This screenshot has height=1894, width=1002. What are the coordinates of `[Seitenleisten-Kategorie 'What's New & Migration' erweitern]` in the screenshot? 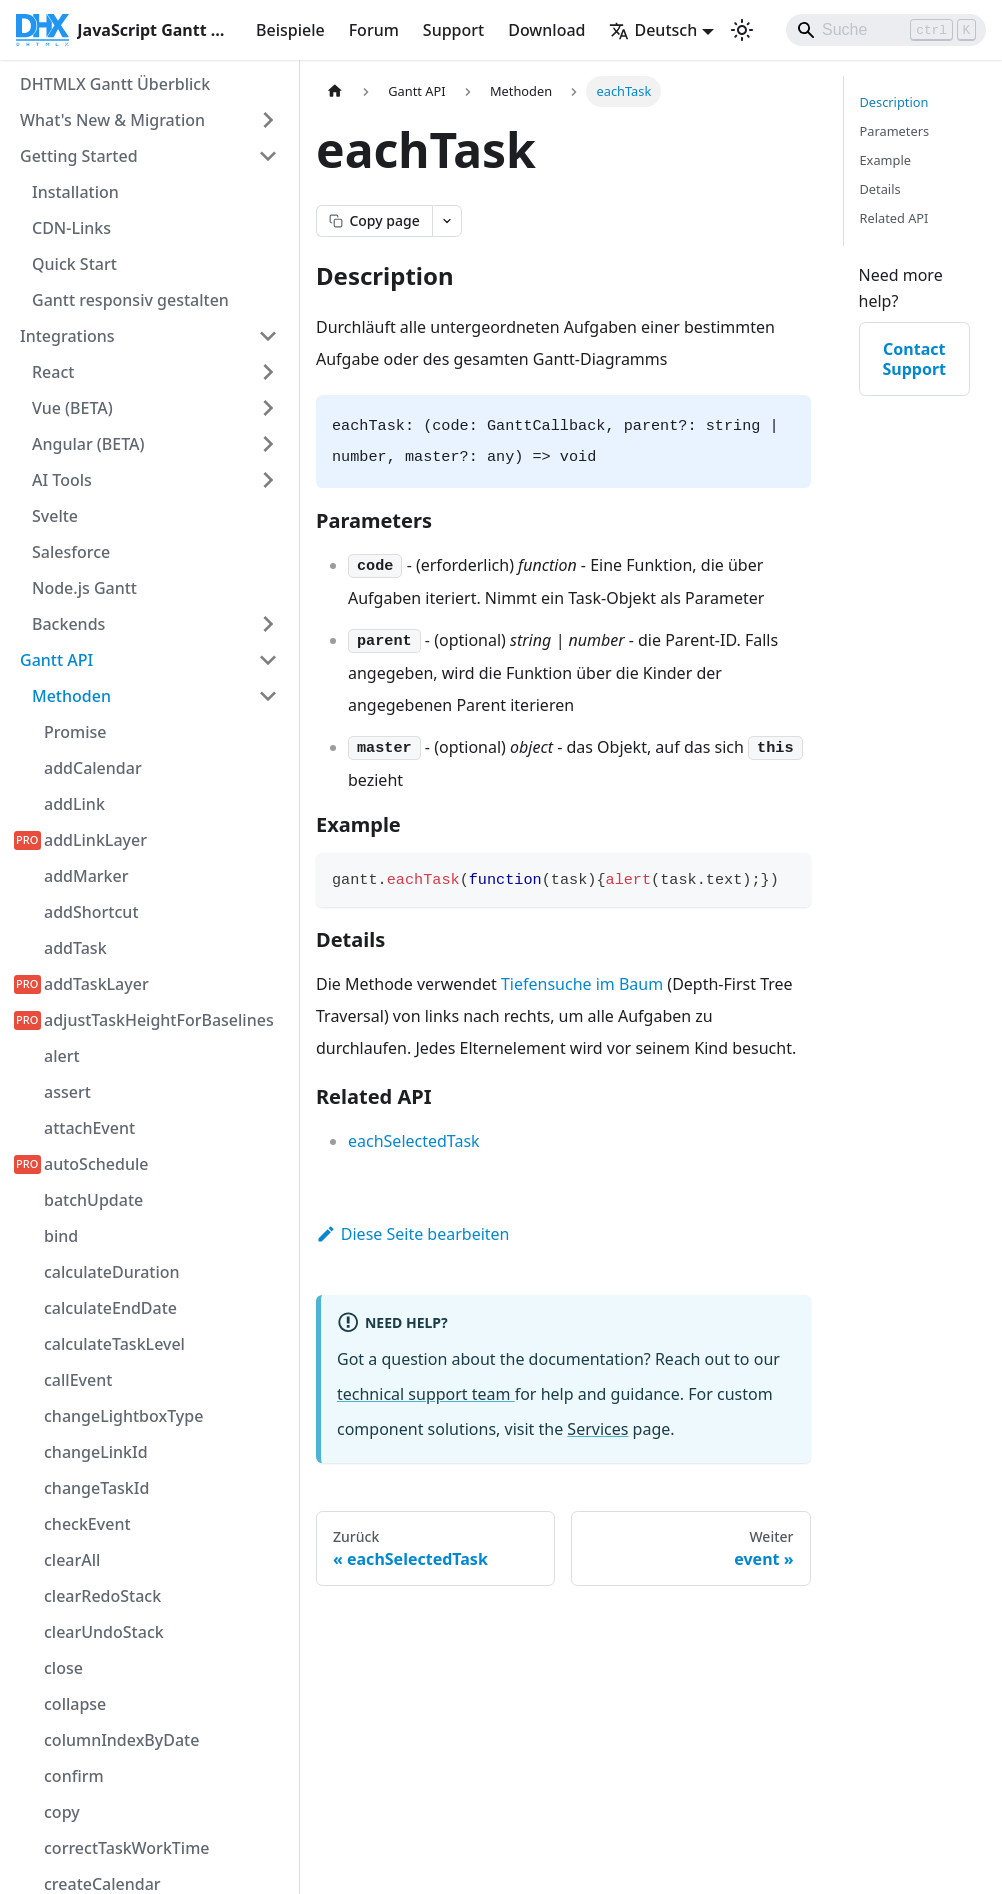 It's located at (268, 120).